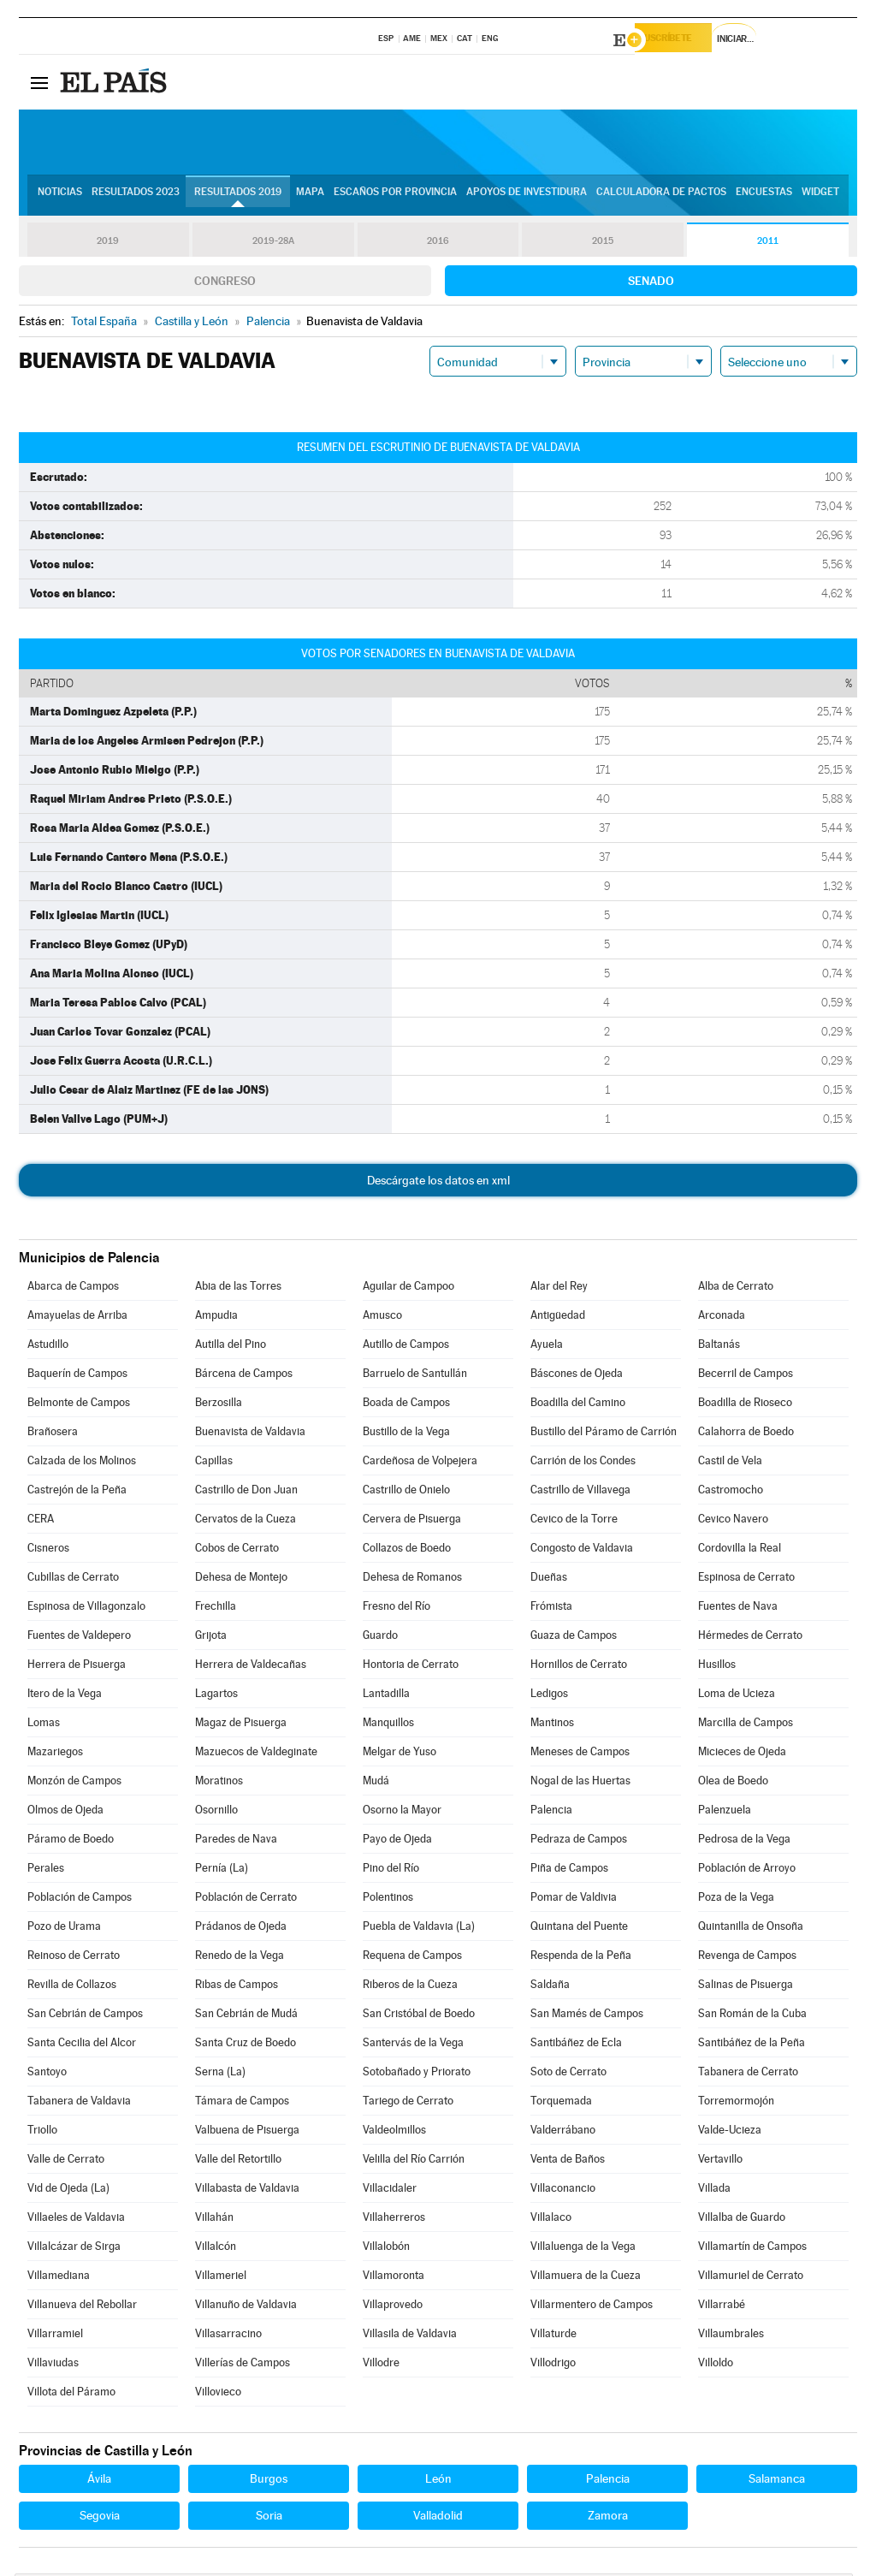 Image resolution: width=876 pixels, height=2576 pixels. Describe the element at coordinates (79, 1899) in the screenshot. I see `Población de Campos` at that location.